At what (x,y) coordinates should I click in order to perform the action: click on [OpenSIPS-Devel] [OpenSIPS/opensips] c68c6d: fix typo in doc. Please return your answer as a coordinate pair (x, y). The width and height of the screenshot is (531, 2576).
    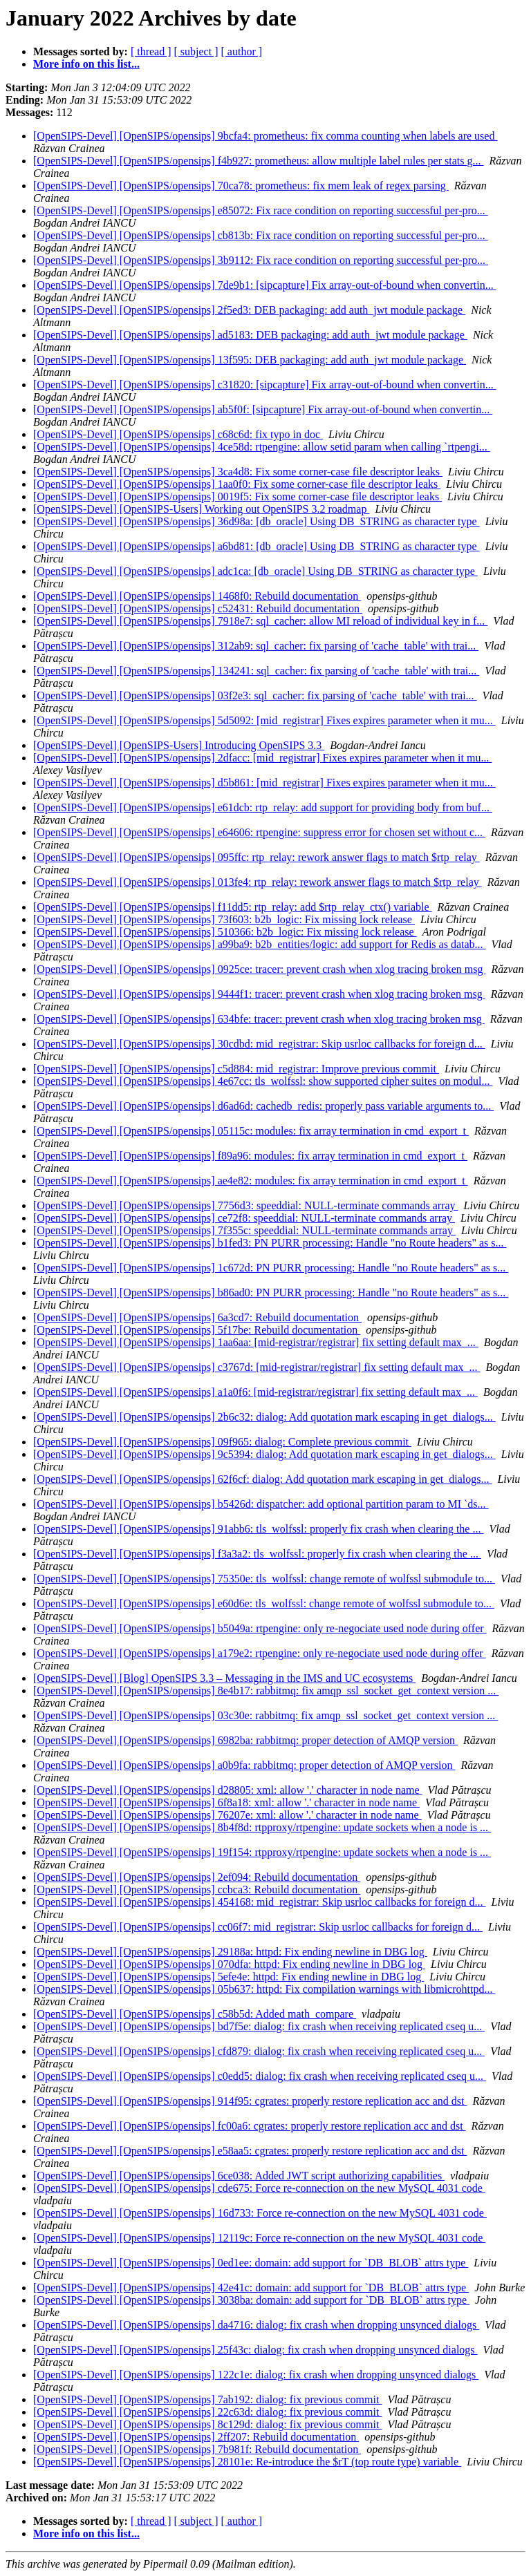
    Looking at the image, I should click on (178, 434).